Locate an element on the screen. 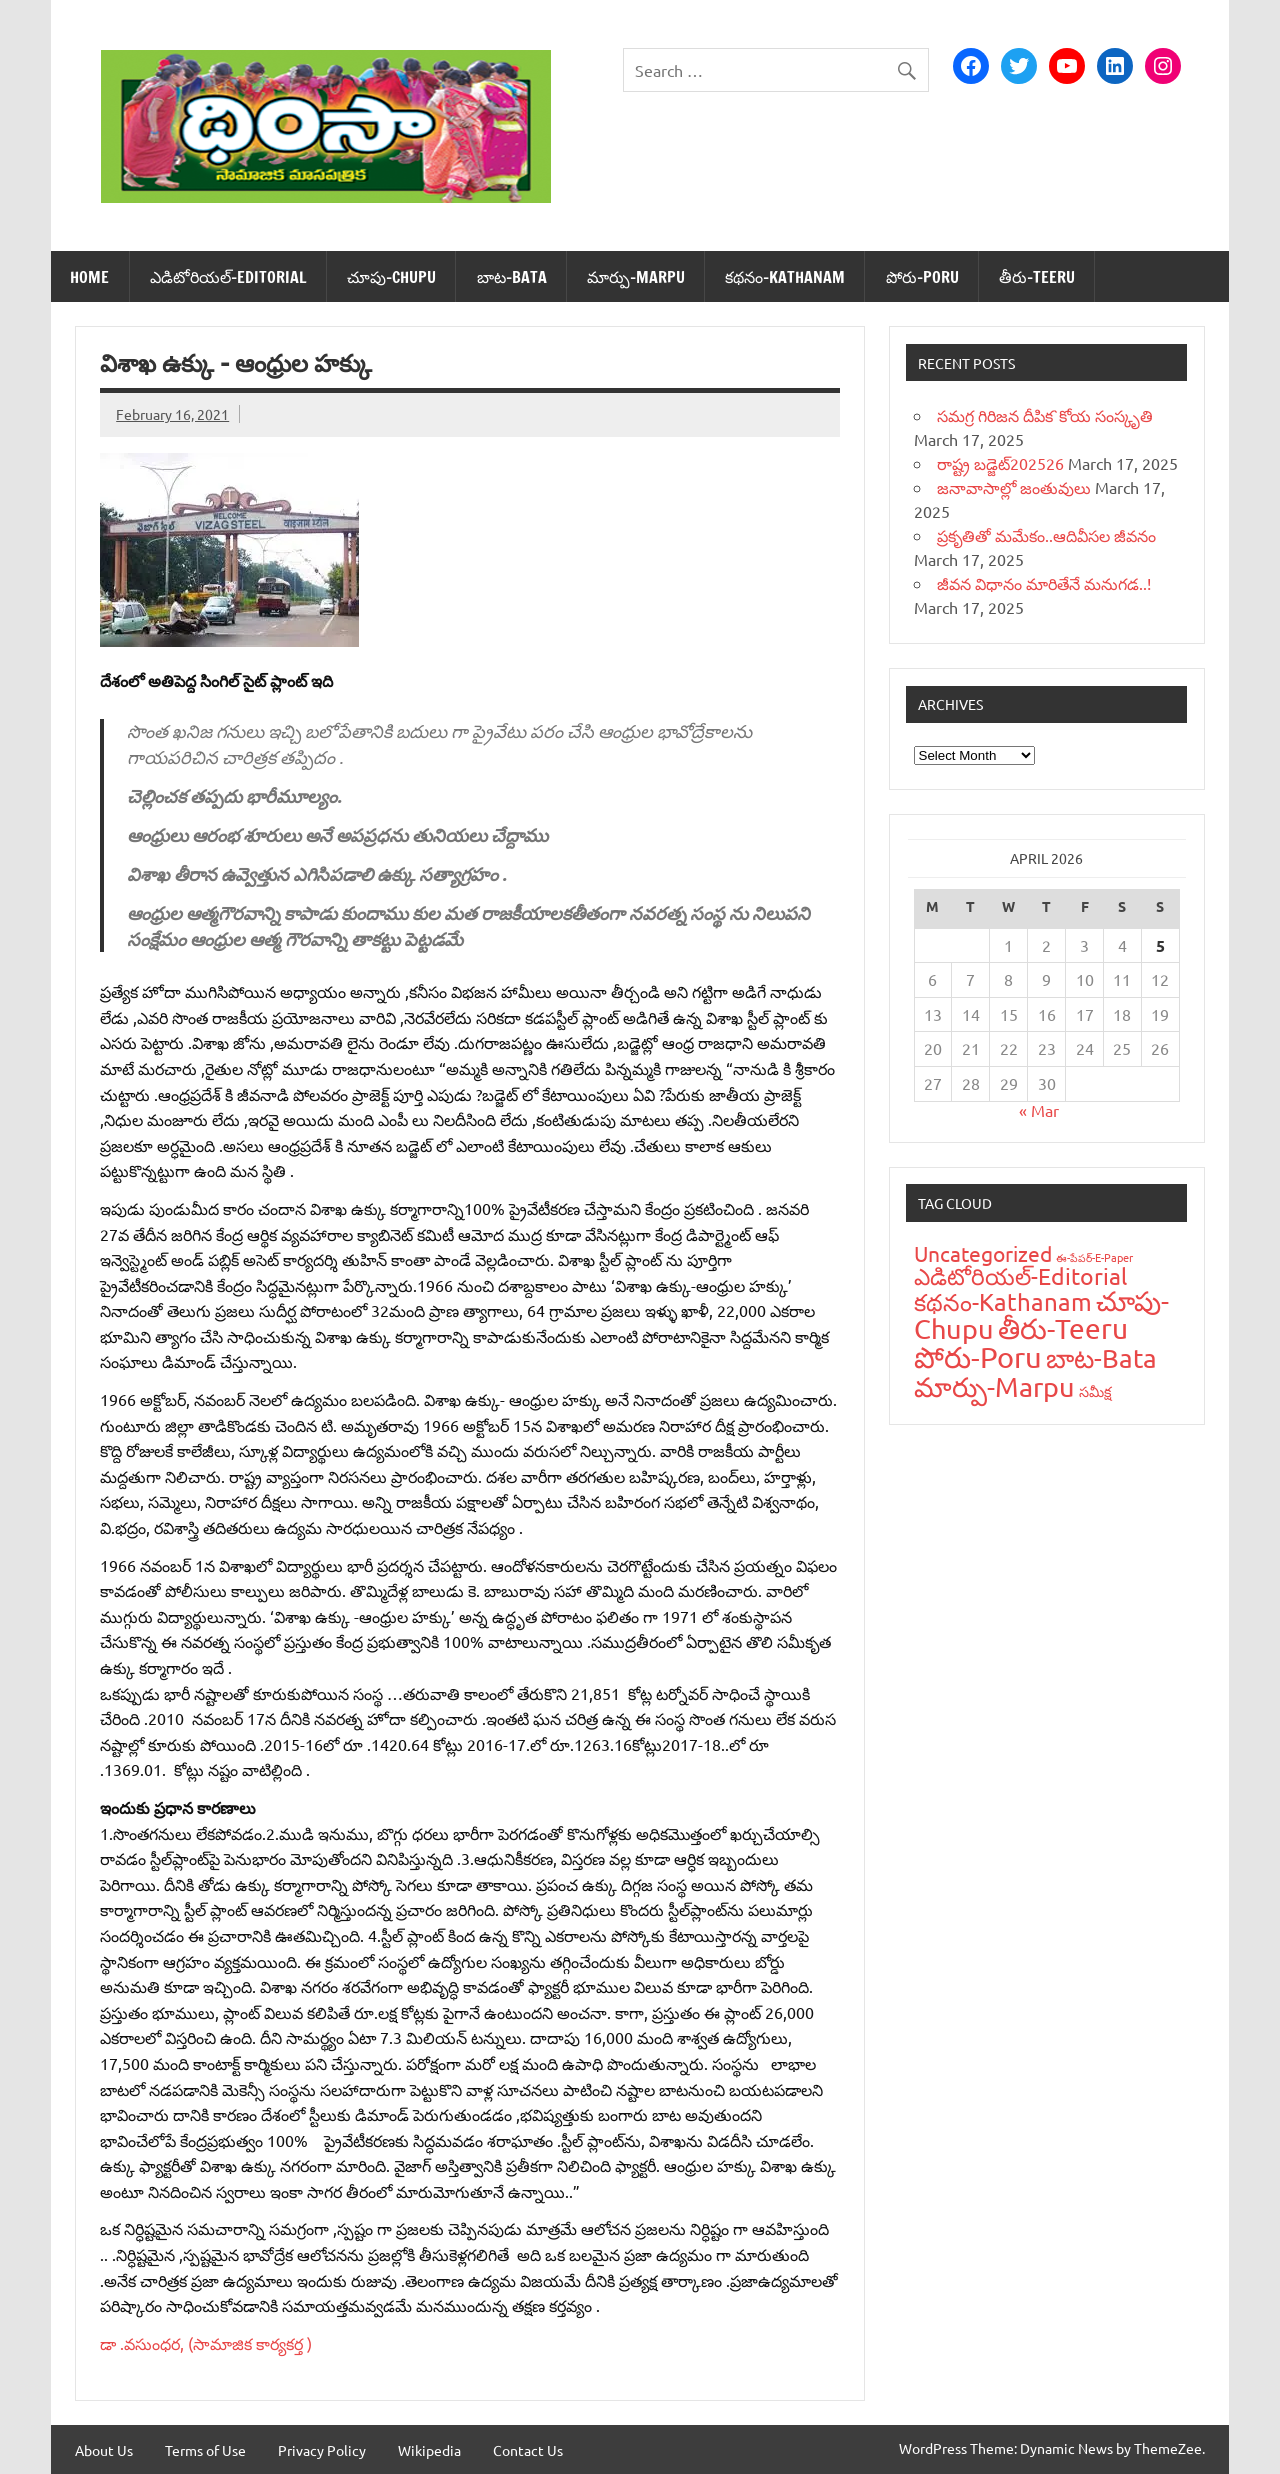  తీరు-Teeru is located at coordinates (1037, 277).